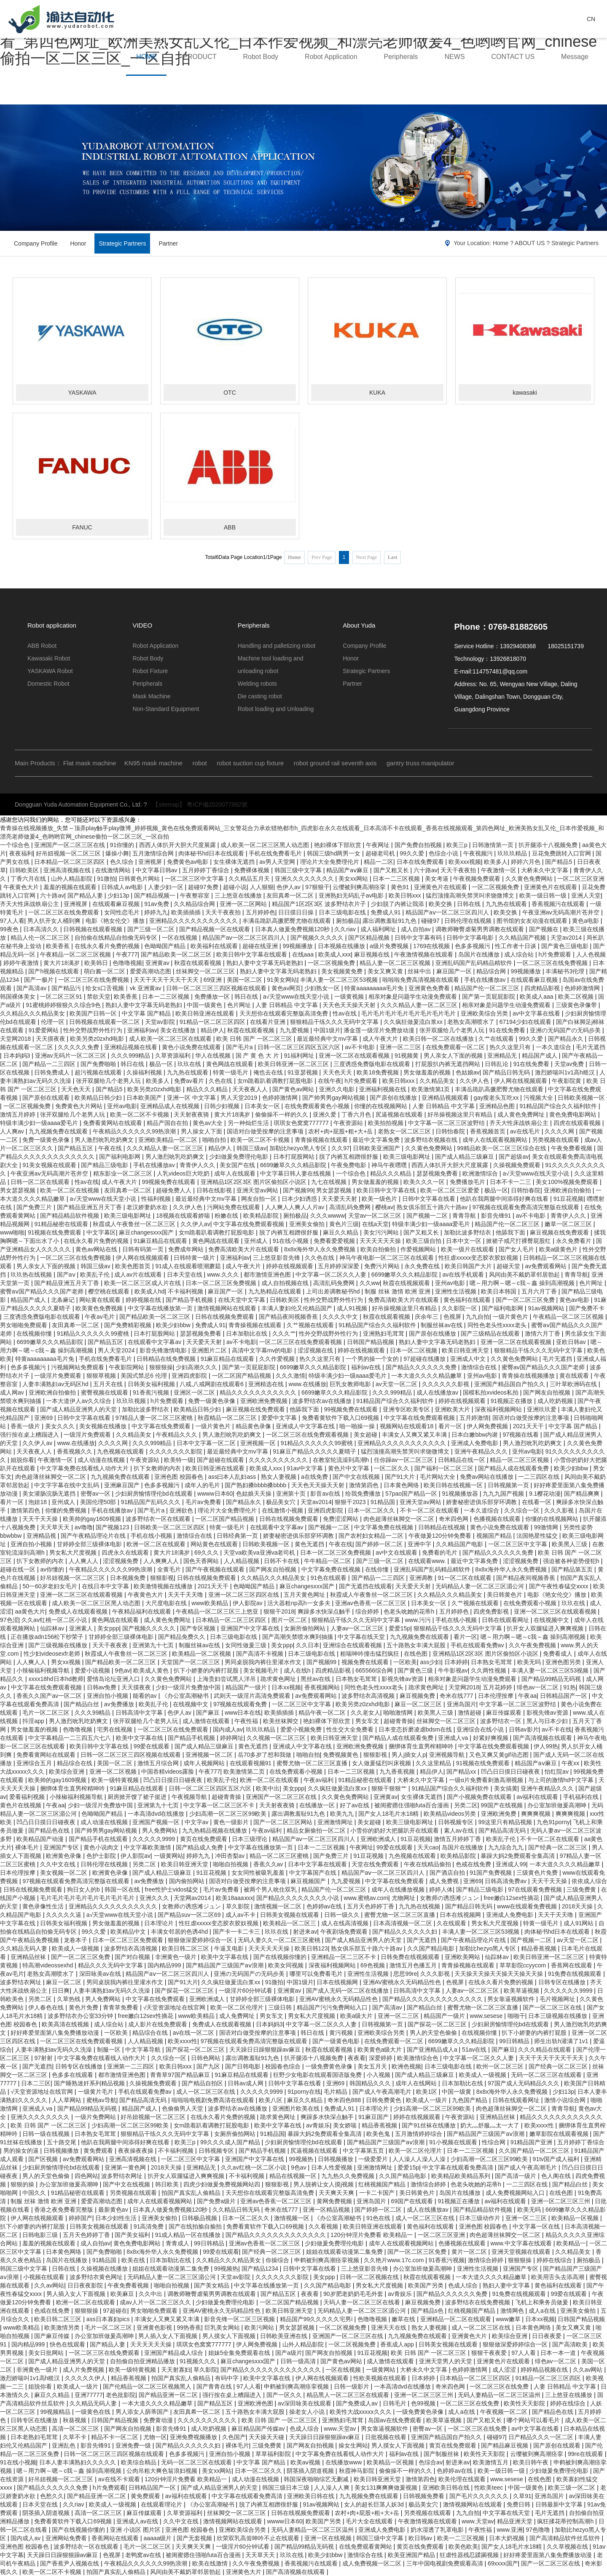 The width and height of the screenshot is (607, 2576). Describe the element at coordinates (471, 895) in the screenshot. I see `猛烈顶撞高潮失禁哭叫求饶微博文` at that location.